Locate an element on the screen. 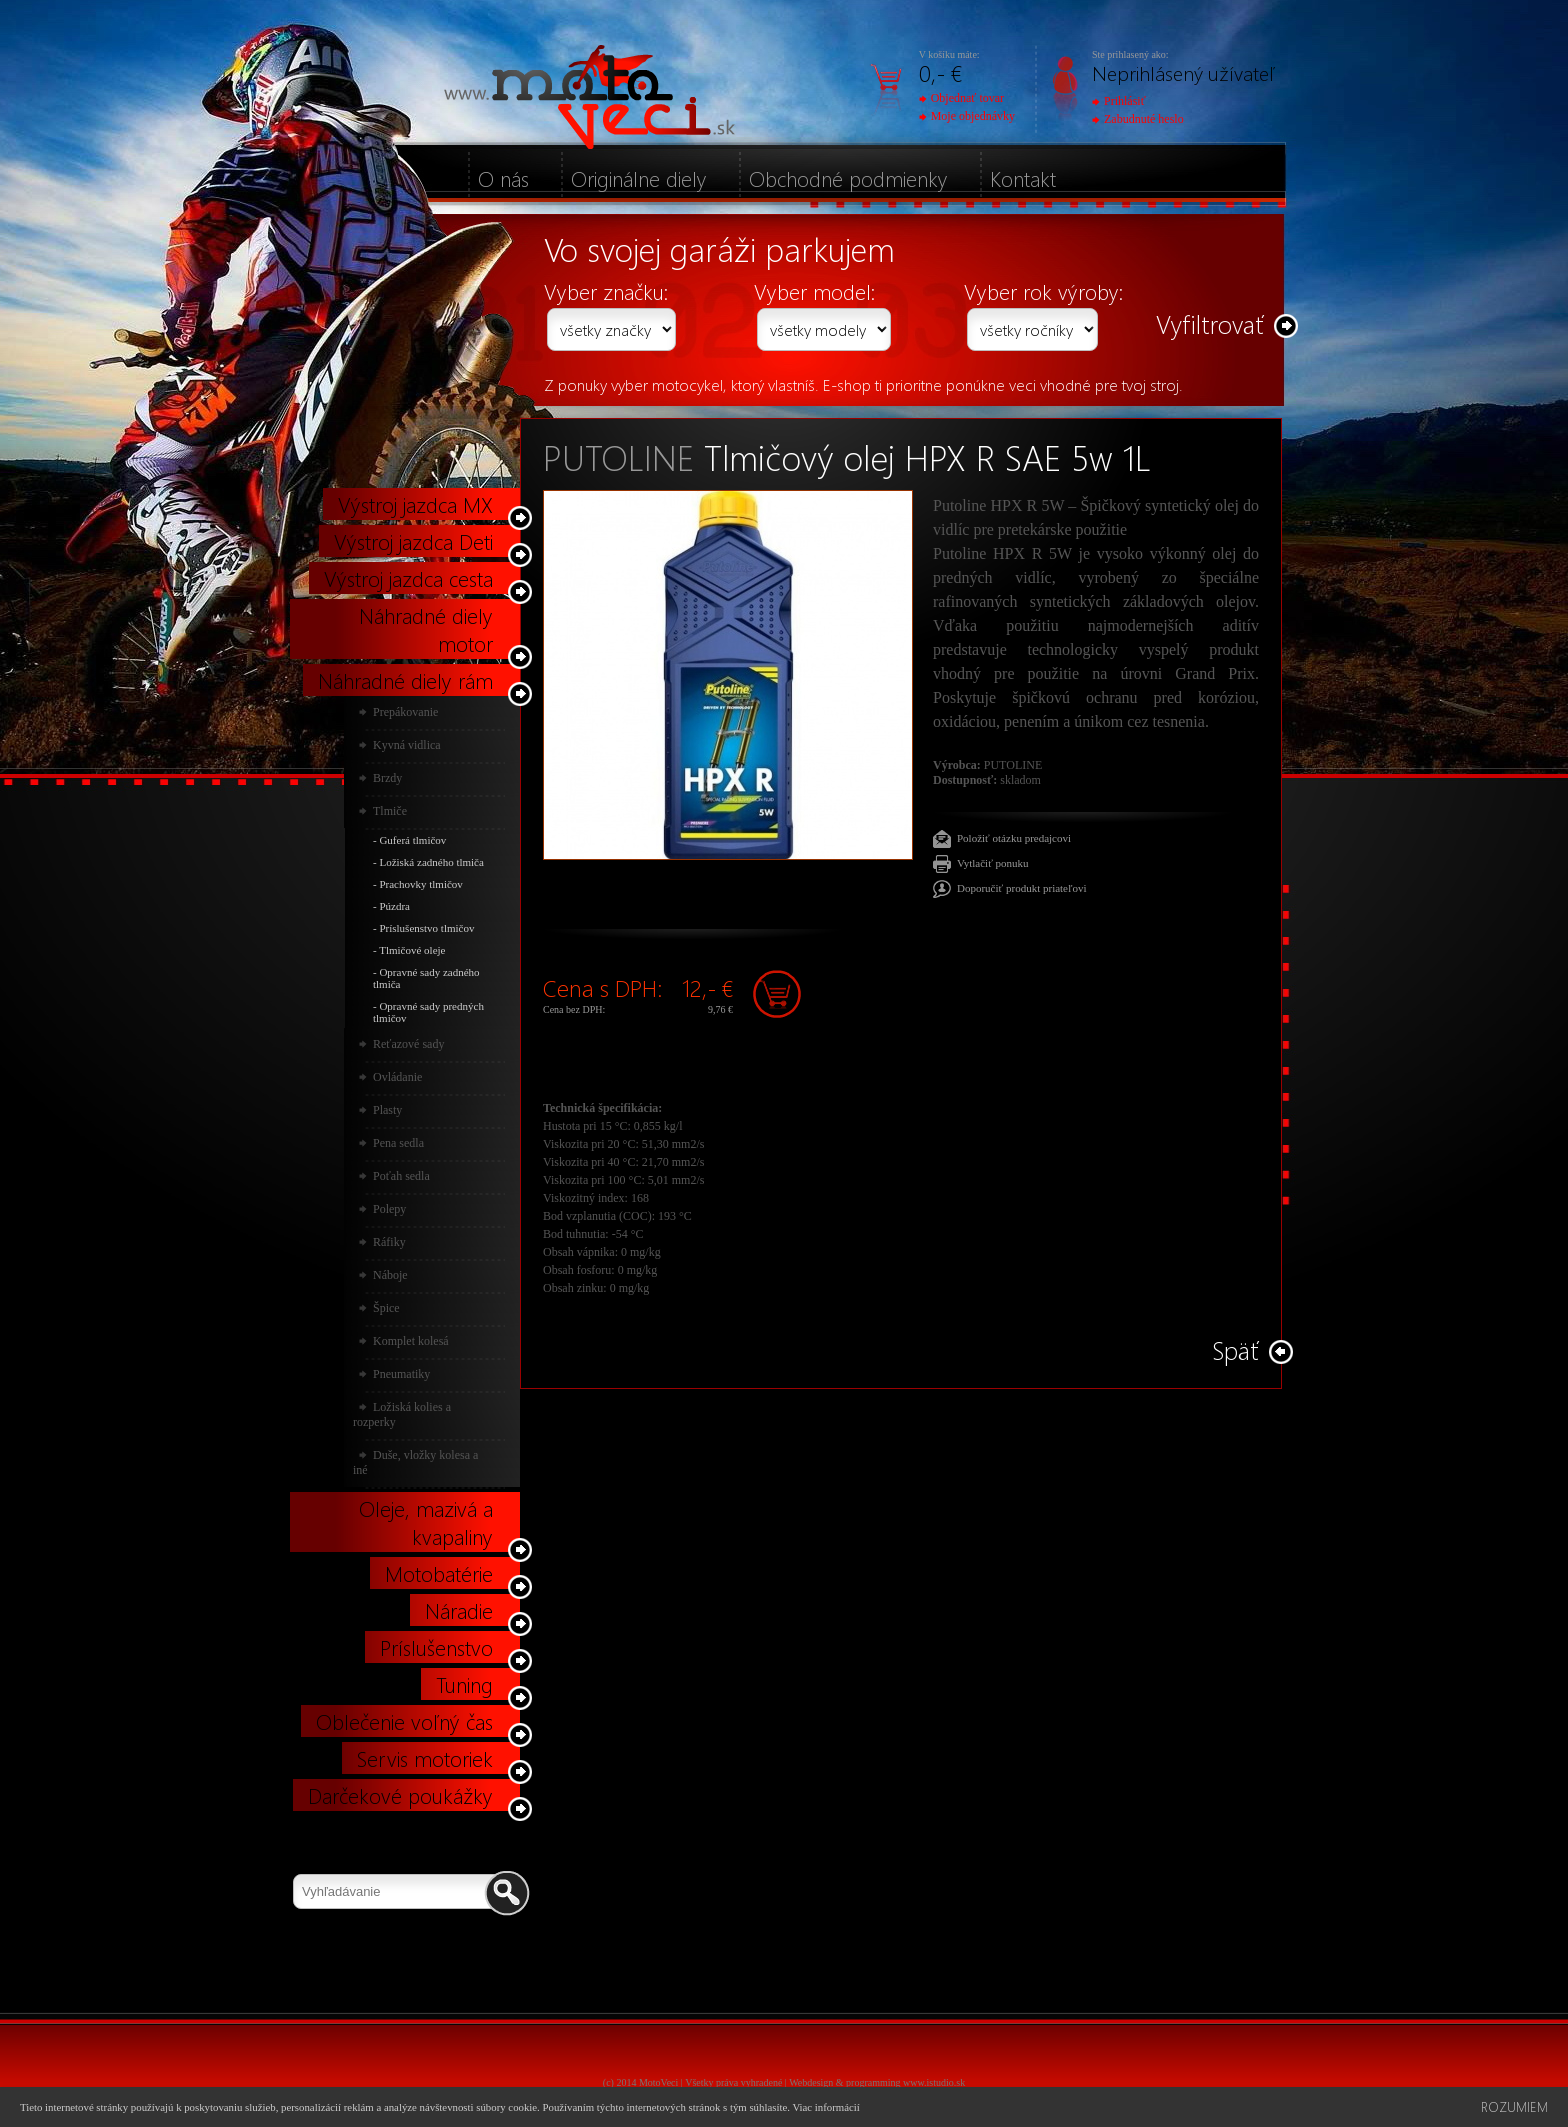 The width and height of the screenshot is (1568, 2127). Prepákovanie is located at coordinates (405, 712).